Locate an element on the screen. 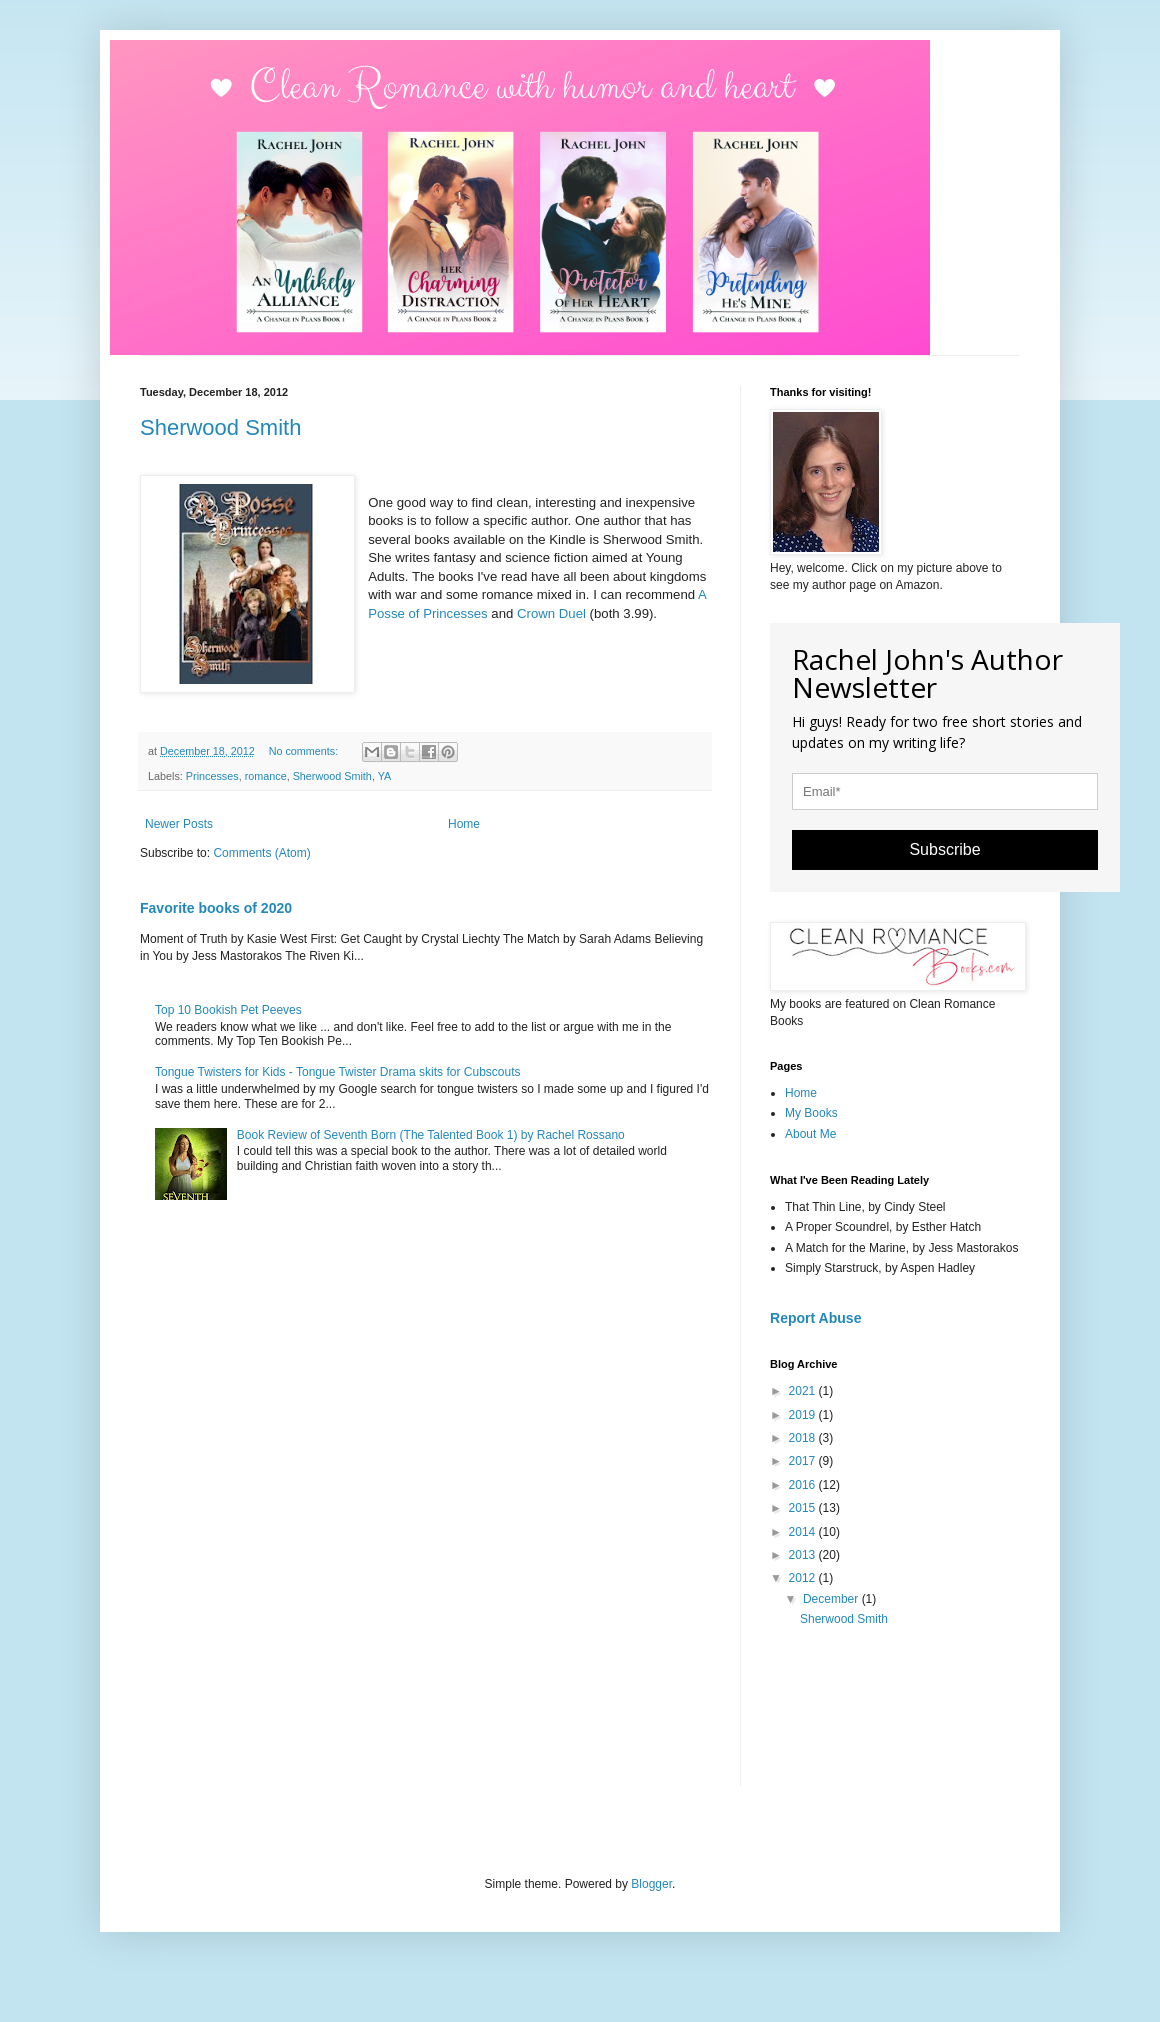 The height and width of the screenshot is (2022, 1160). Princesses is located at coordinates (212, 776).